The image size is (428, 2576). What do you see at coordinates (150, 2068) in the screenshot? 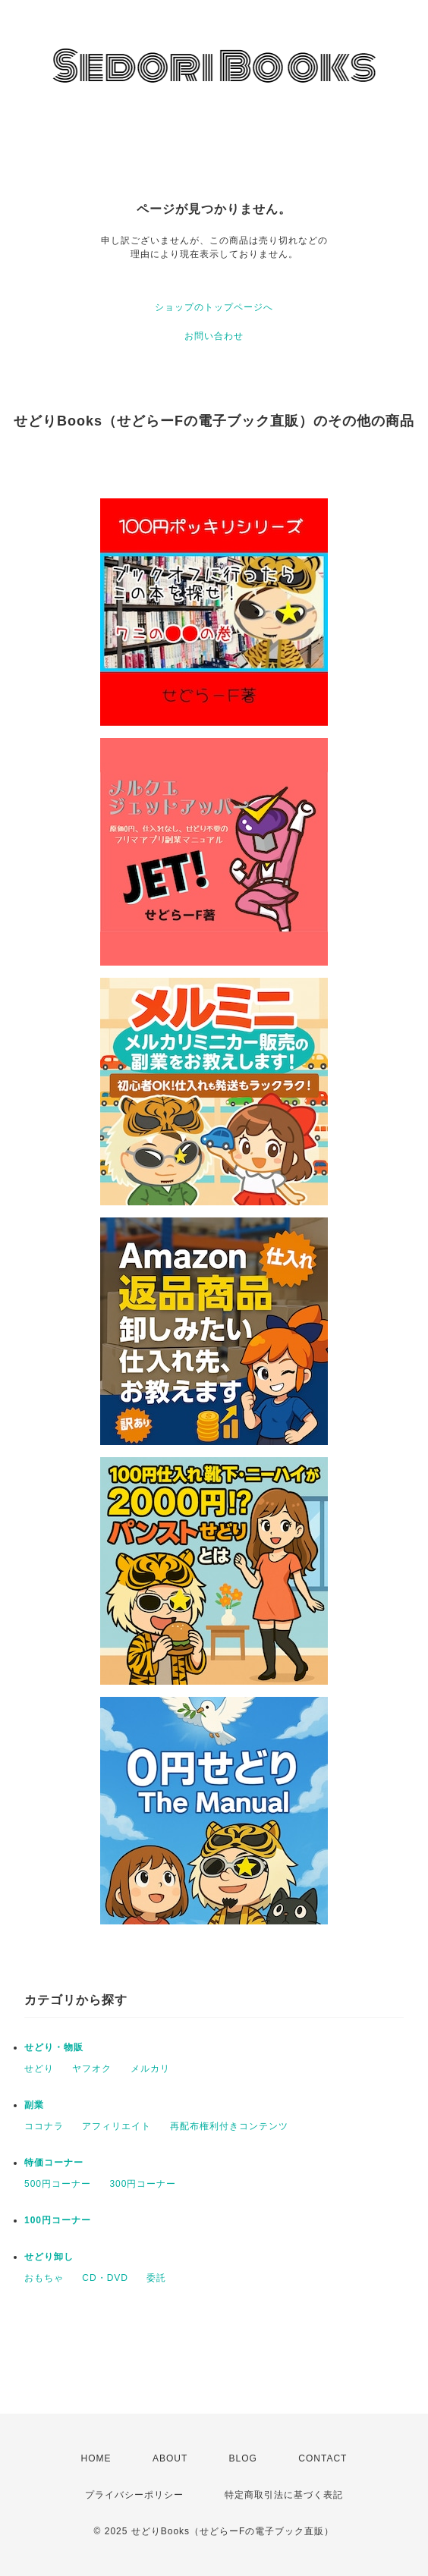
I see `メルカリ` at bounding box center [150, 2068].